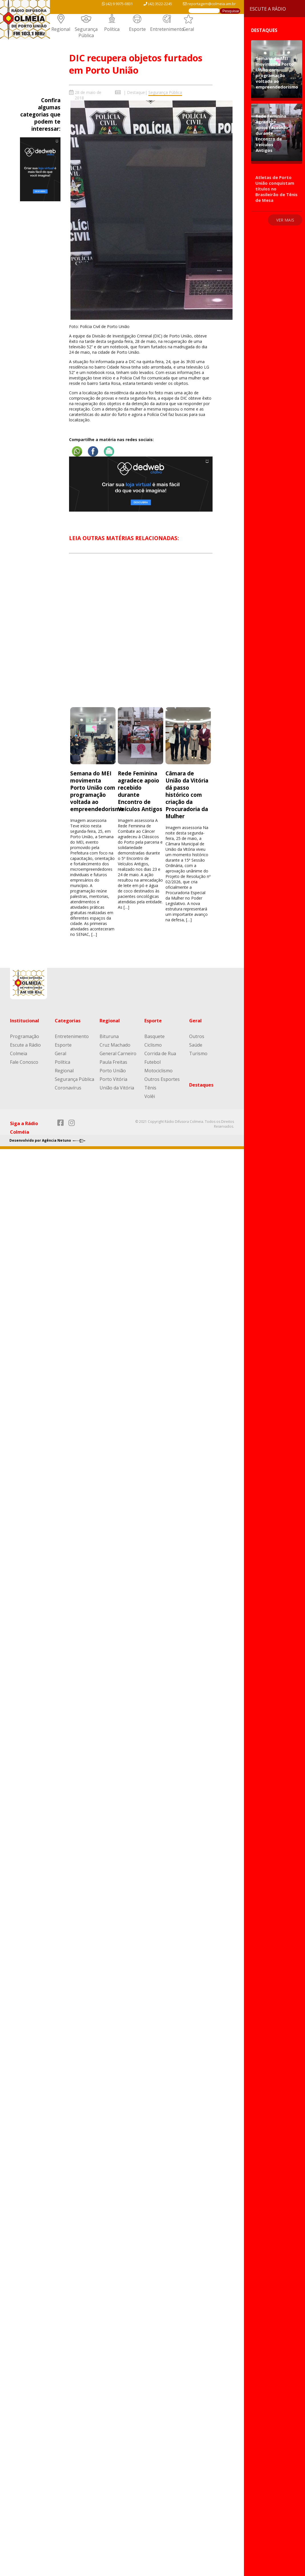 The width and height of the screenshot is (305, 2576). Describe the element at coordinates (162, 1079) in the screenshot. I see `Outros Esportes` at that location.